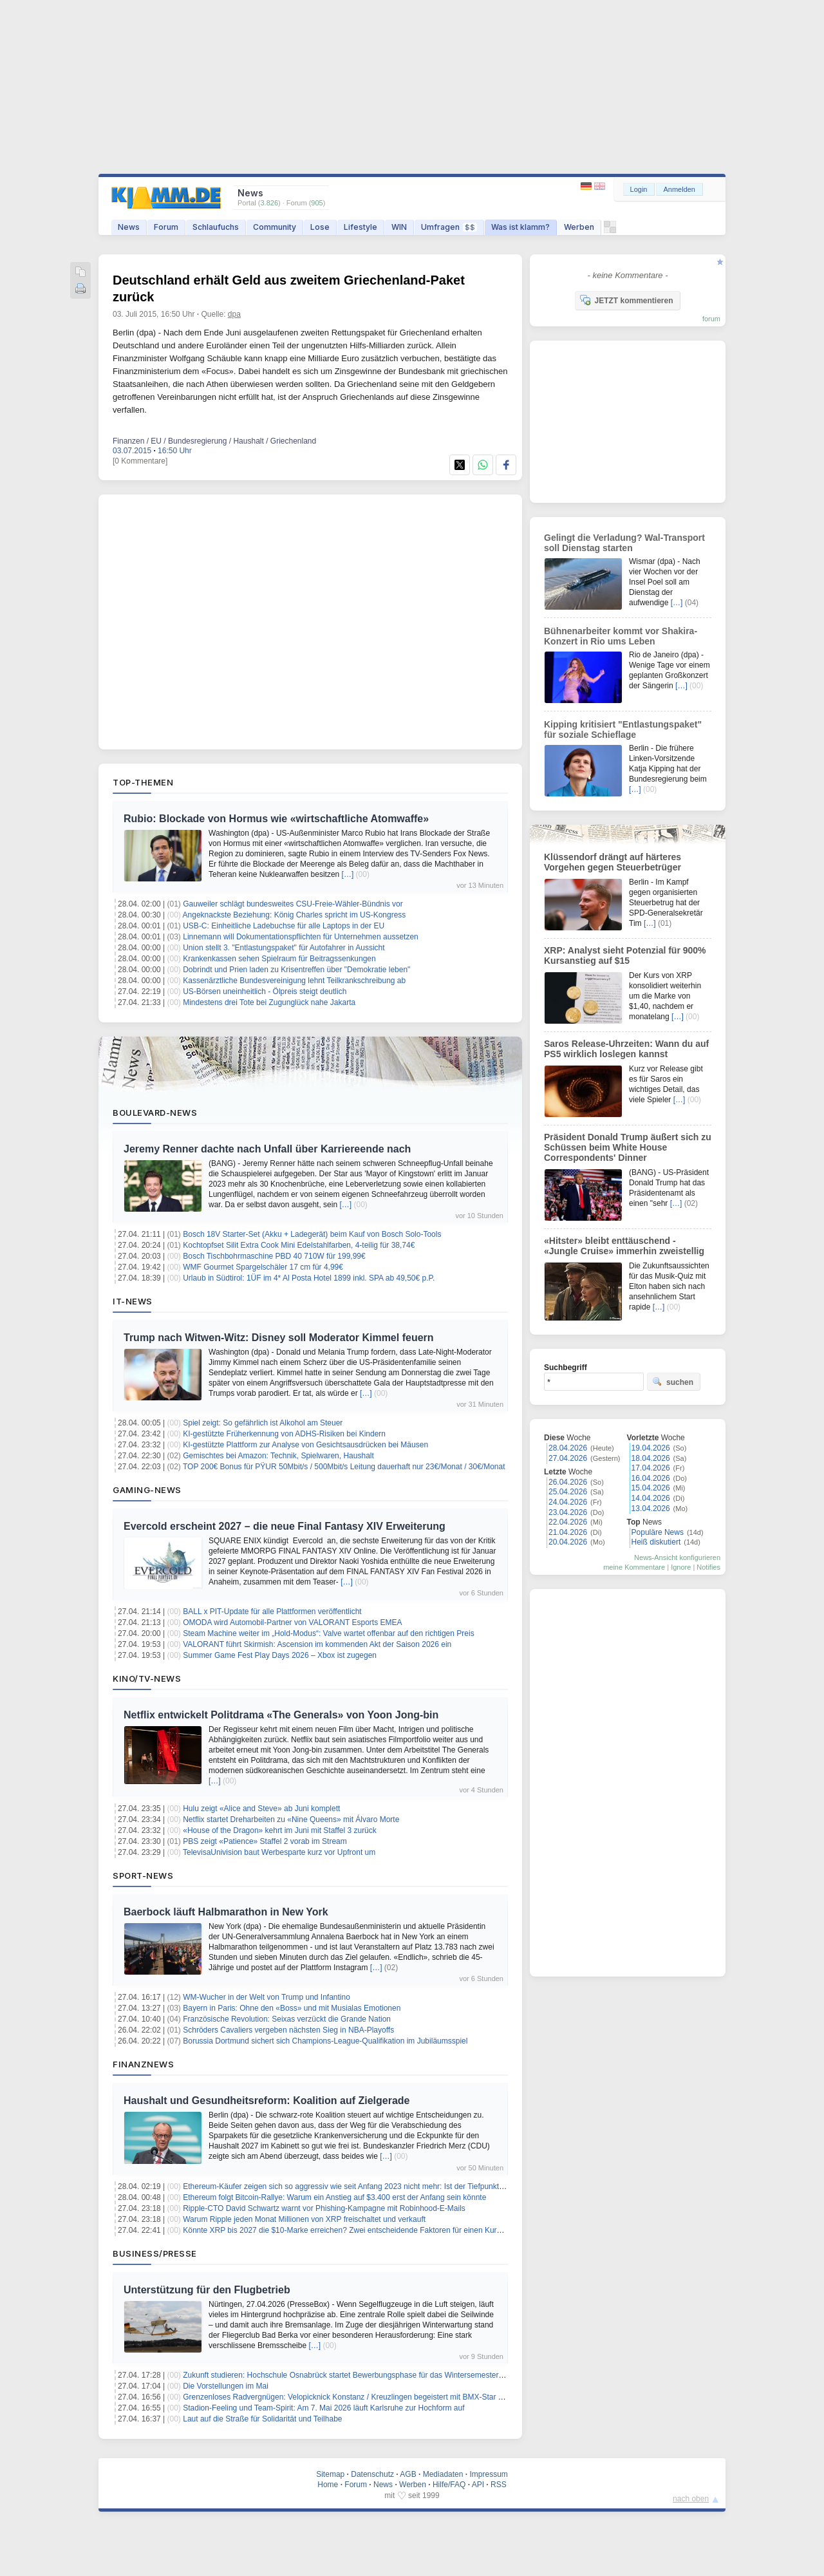 Image resolution: width=824 pixels, height=2576 pixels. What do you see at coordinates (299, 1245) in the screenshot?
I see `Kochtopfset Silit Extra Cook Mini Edelstahlfarben, 4-teilig für 38,74€` at bounding box center [299, 1245].